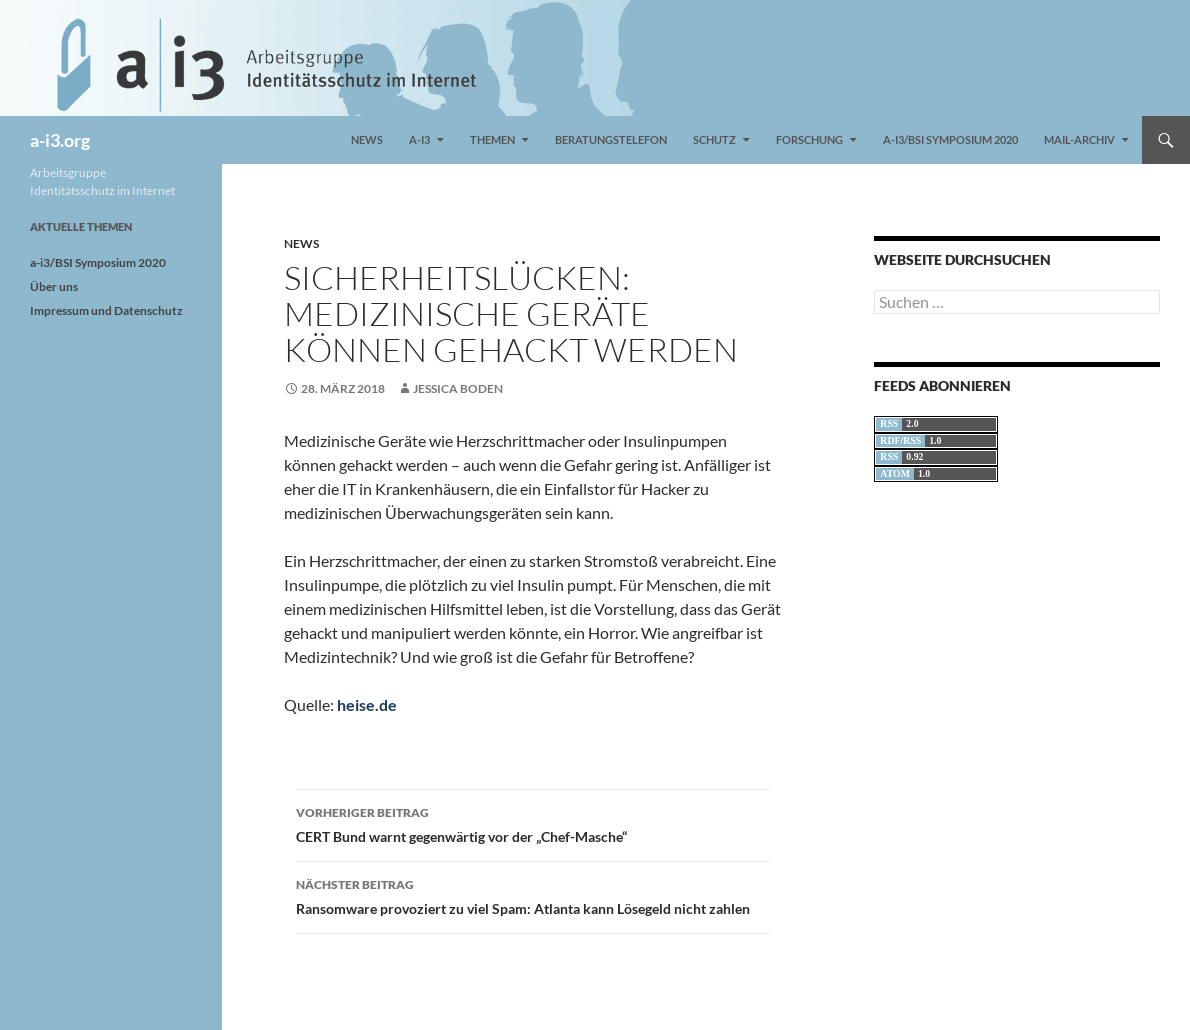 Image resolution: width=1190 pixels, height=1030 pixels. Describe the element at coordinates (714, 139) in the screenshot. I see `Schutz` at that location.